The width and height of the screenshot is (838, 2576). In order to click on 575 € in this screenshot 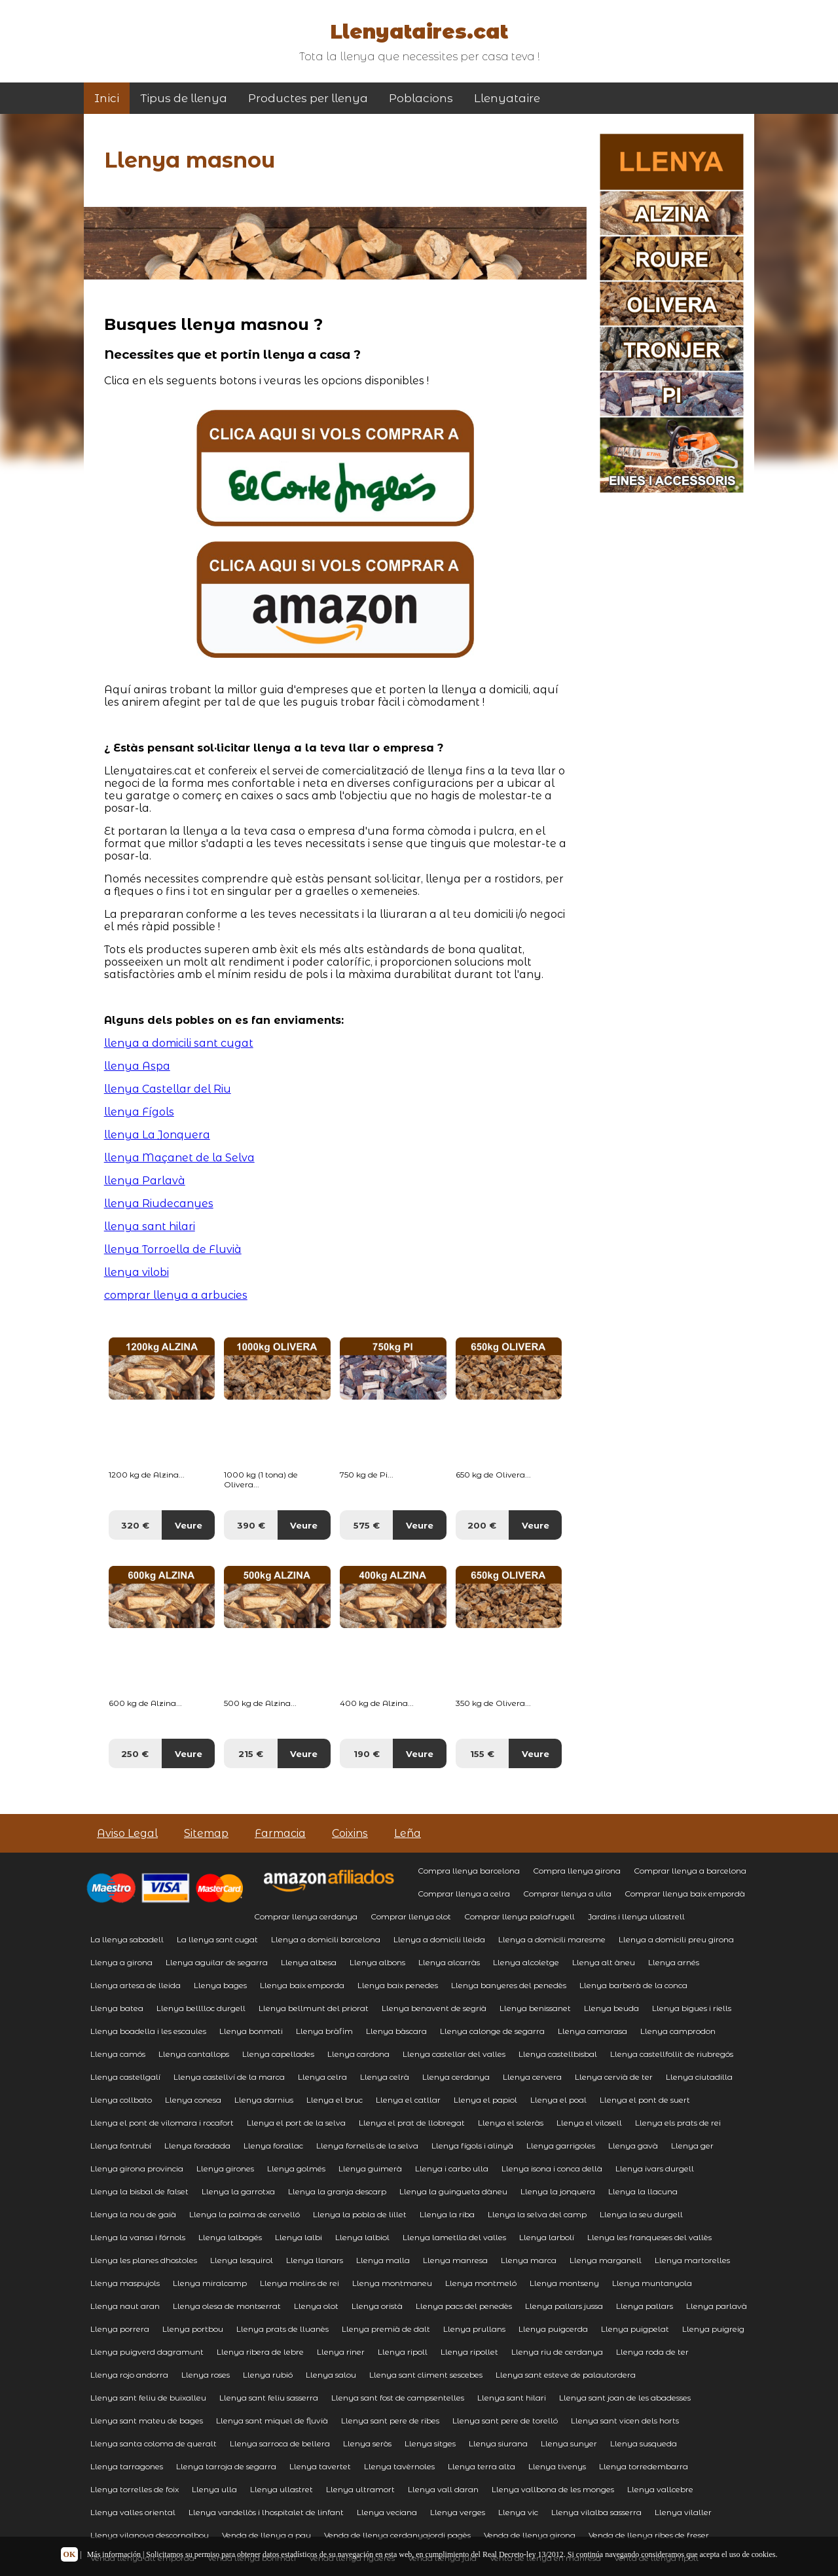, I will do `click(367, 1525)`.